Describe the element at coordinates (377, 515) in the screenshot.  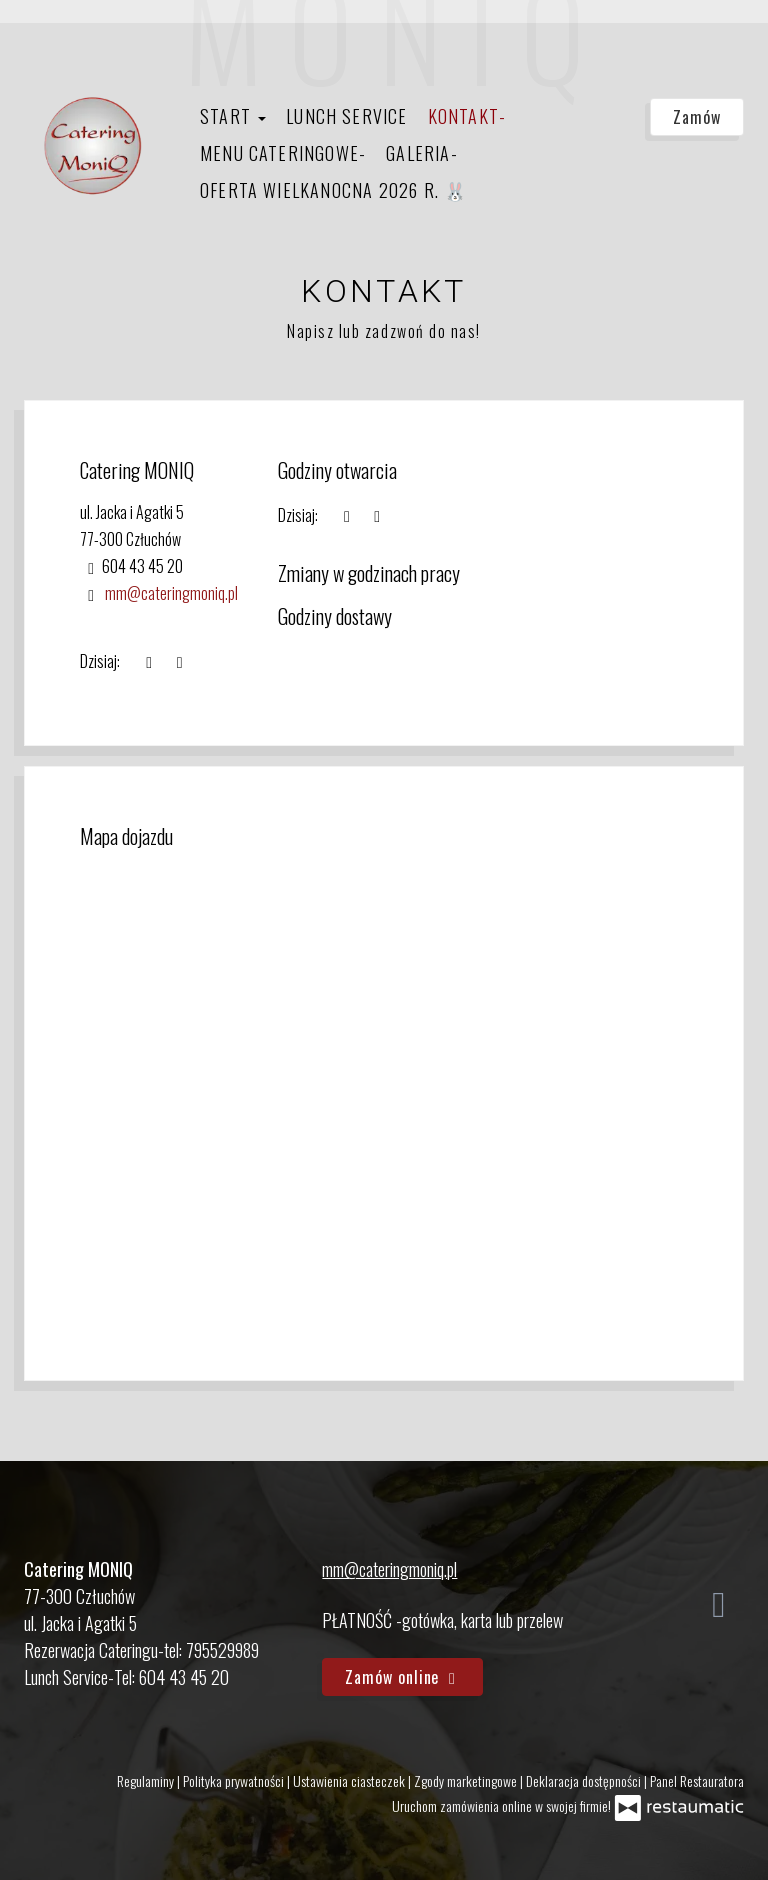
I see `[Godziny otwarcia]` at that location.